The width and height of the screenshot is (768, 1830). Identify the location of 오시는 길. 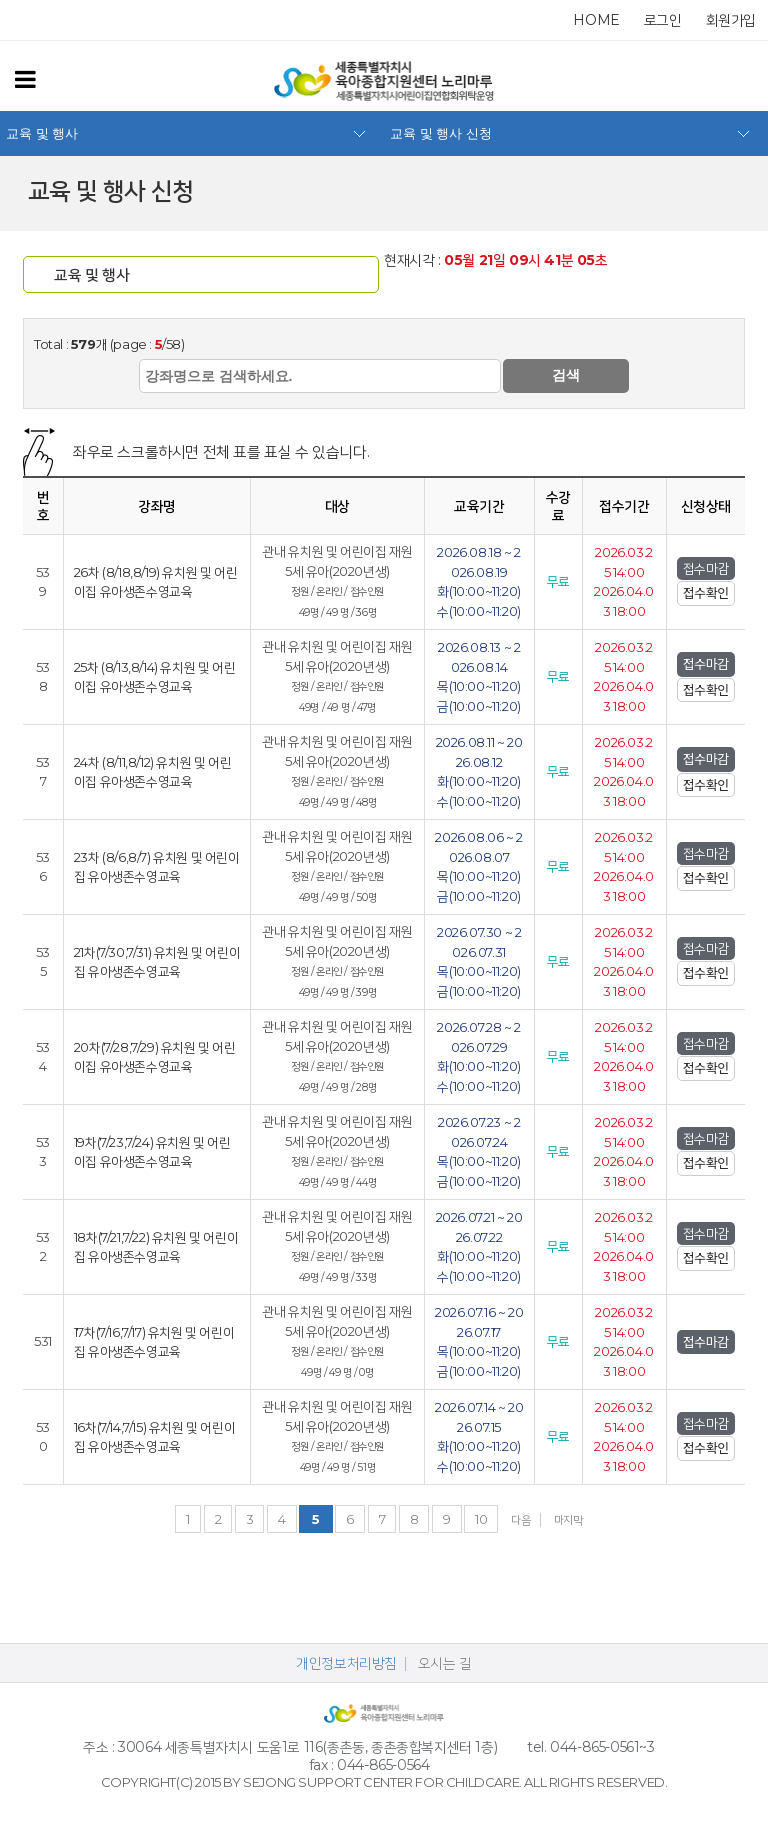
(445, 1663).